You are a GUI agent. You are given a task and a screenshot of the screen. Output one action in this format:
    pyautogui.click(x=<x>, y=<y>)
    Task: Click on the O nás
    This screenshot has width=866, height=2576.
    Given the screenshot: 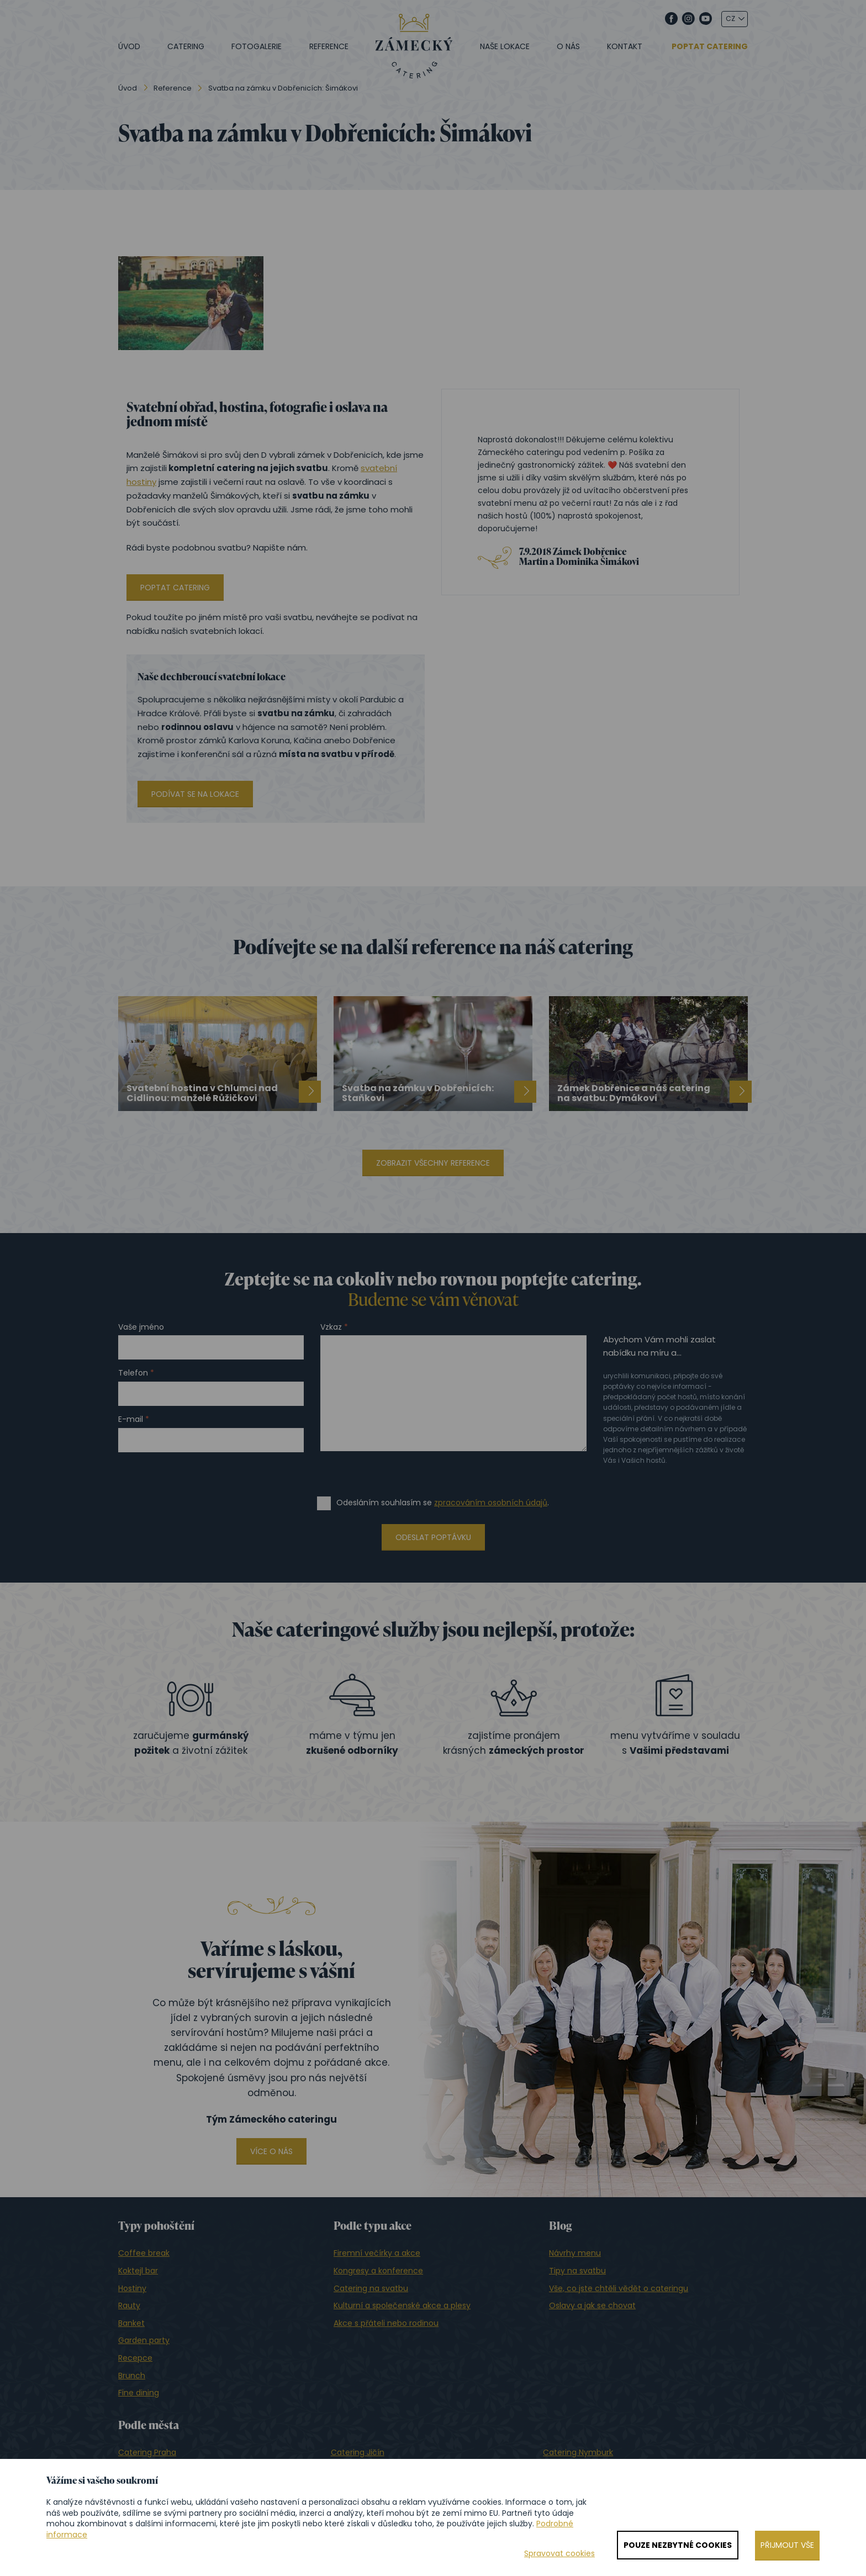 What is the action you would take?
    pyautogui.click(x=568, y=46)
    